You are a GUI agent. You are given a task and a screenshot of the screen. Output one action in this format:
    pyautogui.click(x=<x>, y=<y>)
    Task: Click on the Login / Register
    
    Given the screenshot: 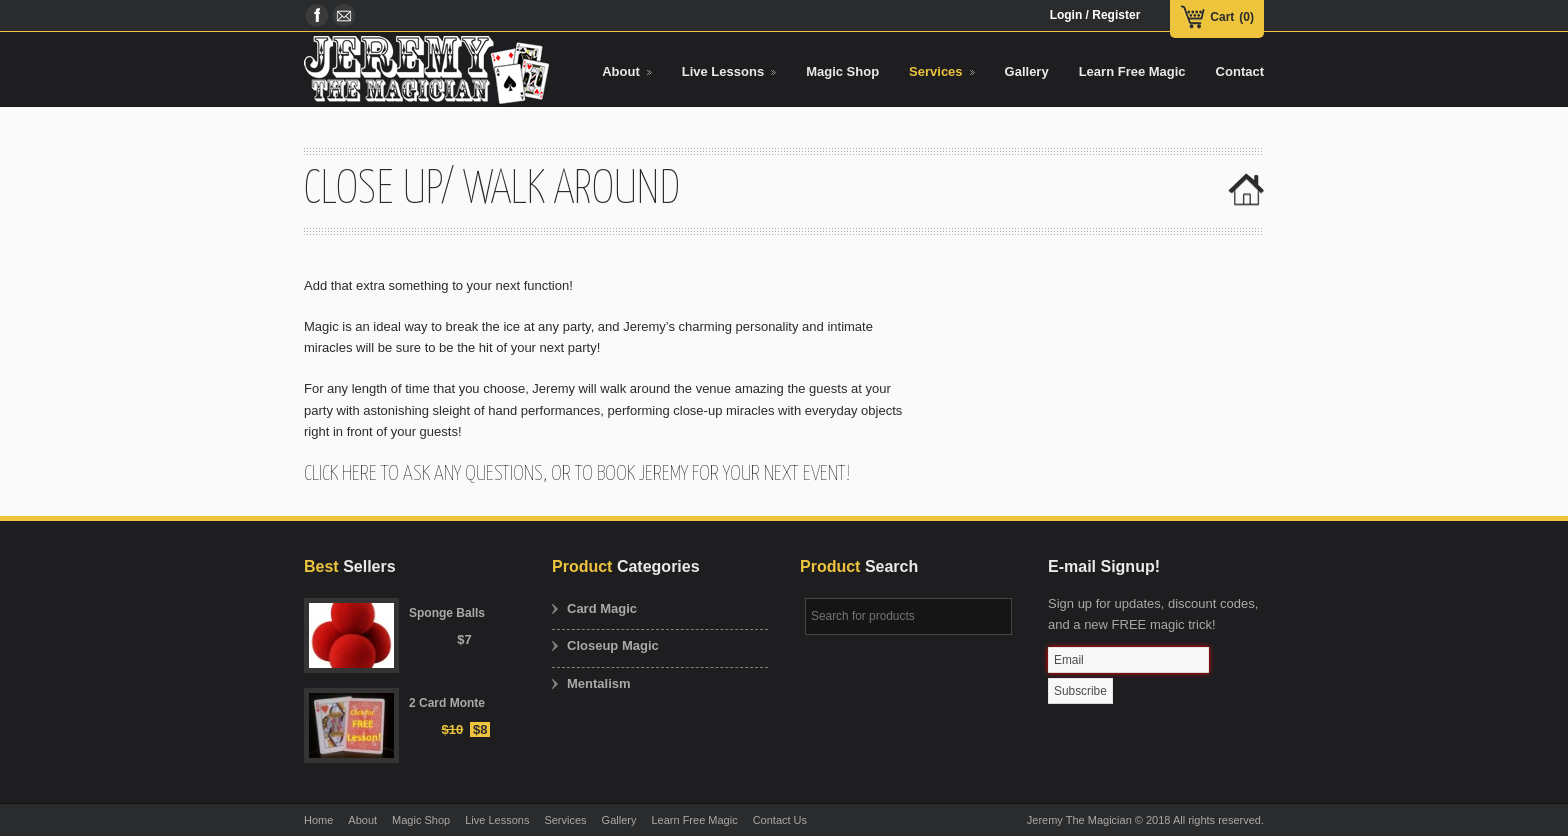 What is the action you would take?
    pyautogui.click(x=1095, y=15)
    